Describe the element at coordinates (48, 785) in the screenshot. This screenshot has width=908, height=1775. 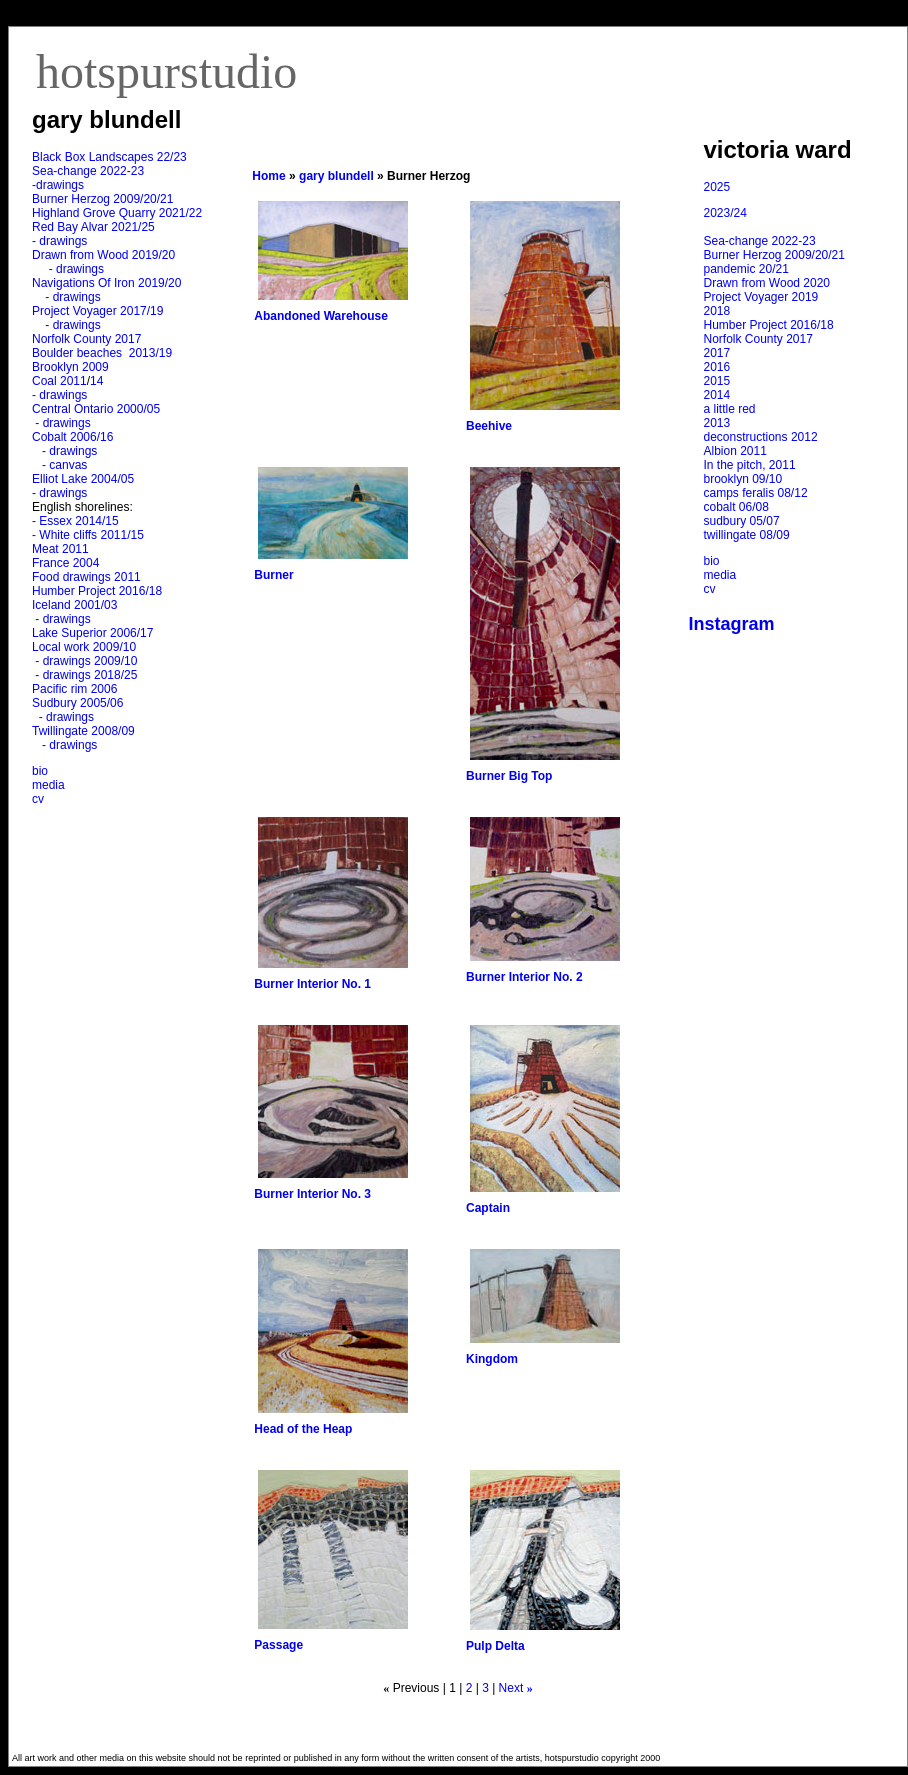
I see `media` at that location.